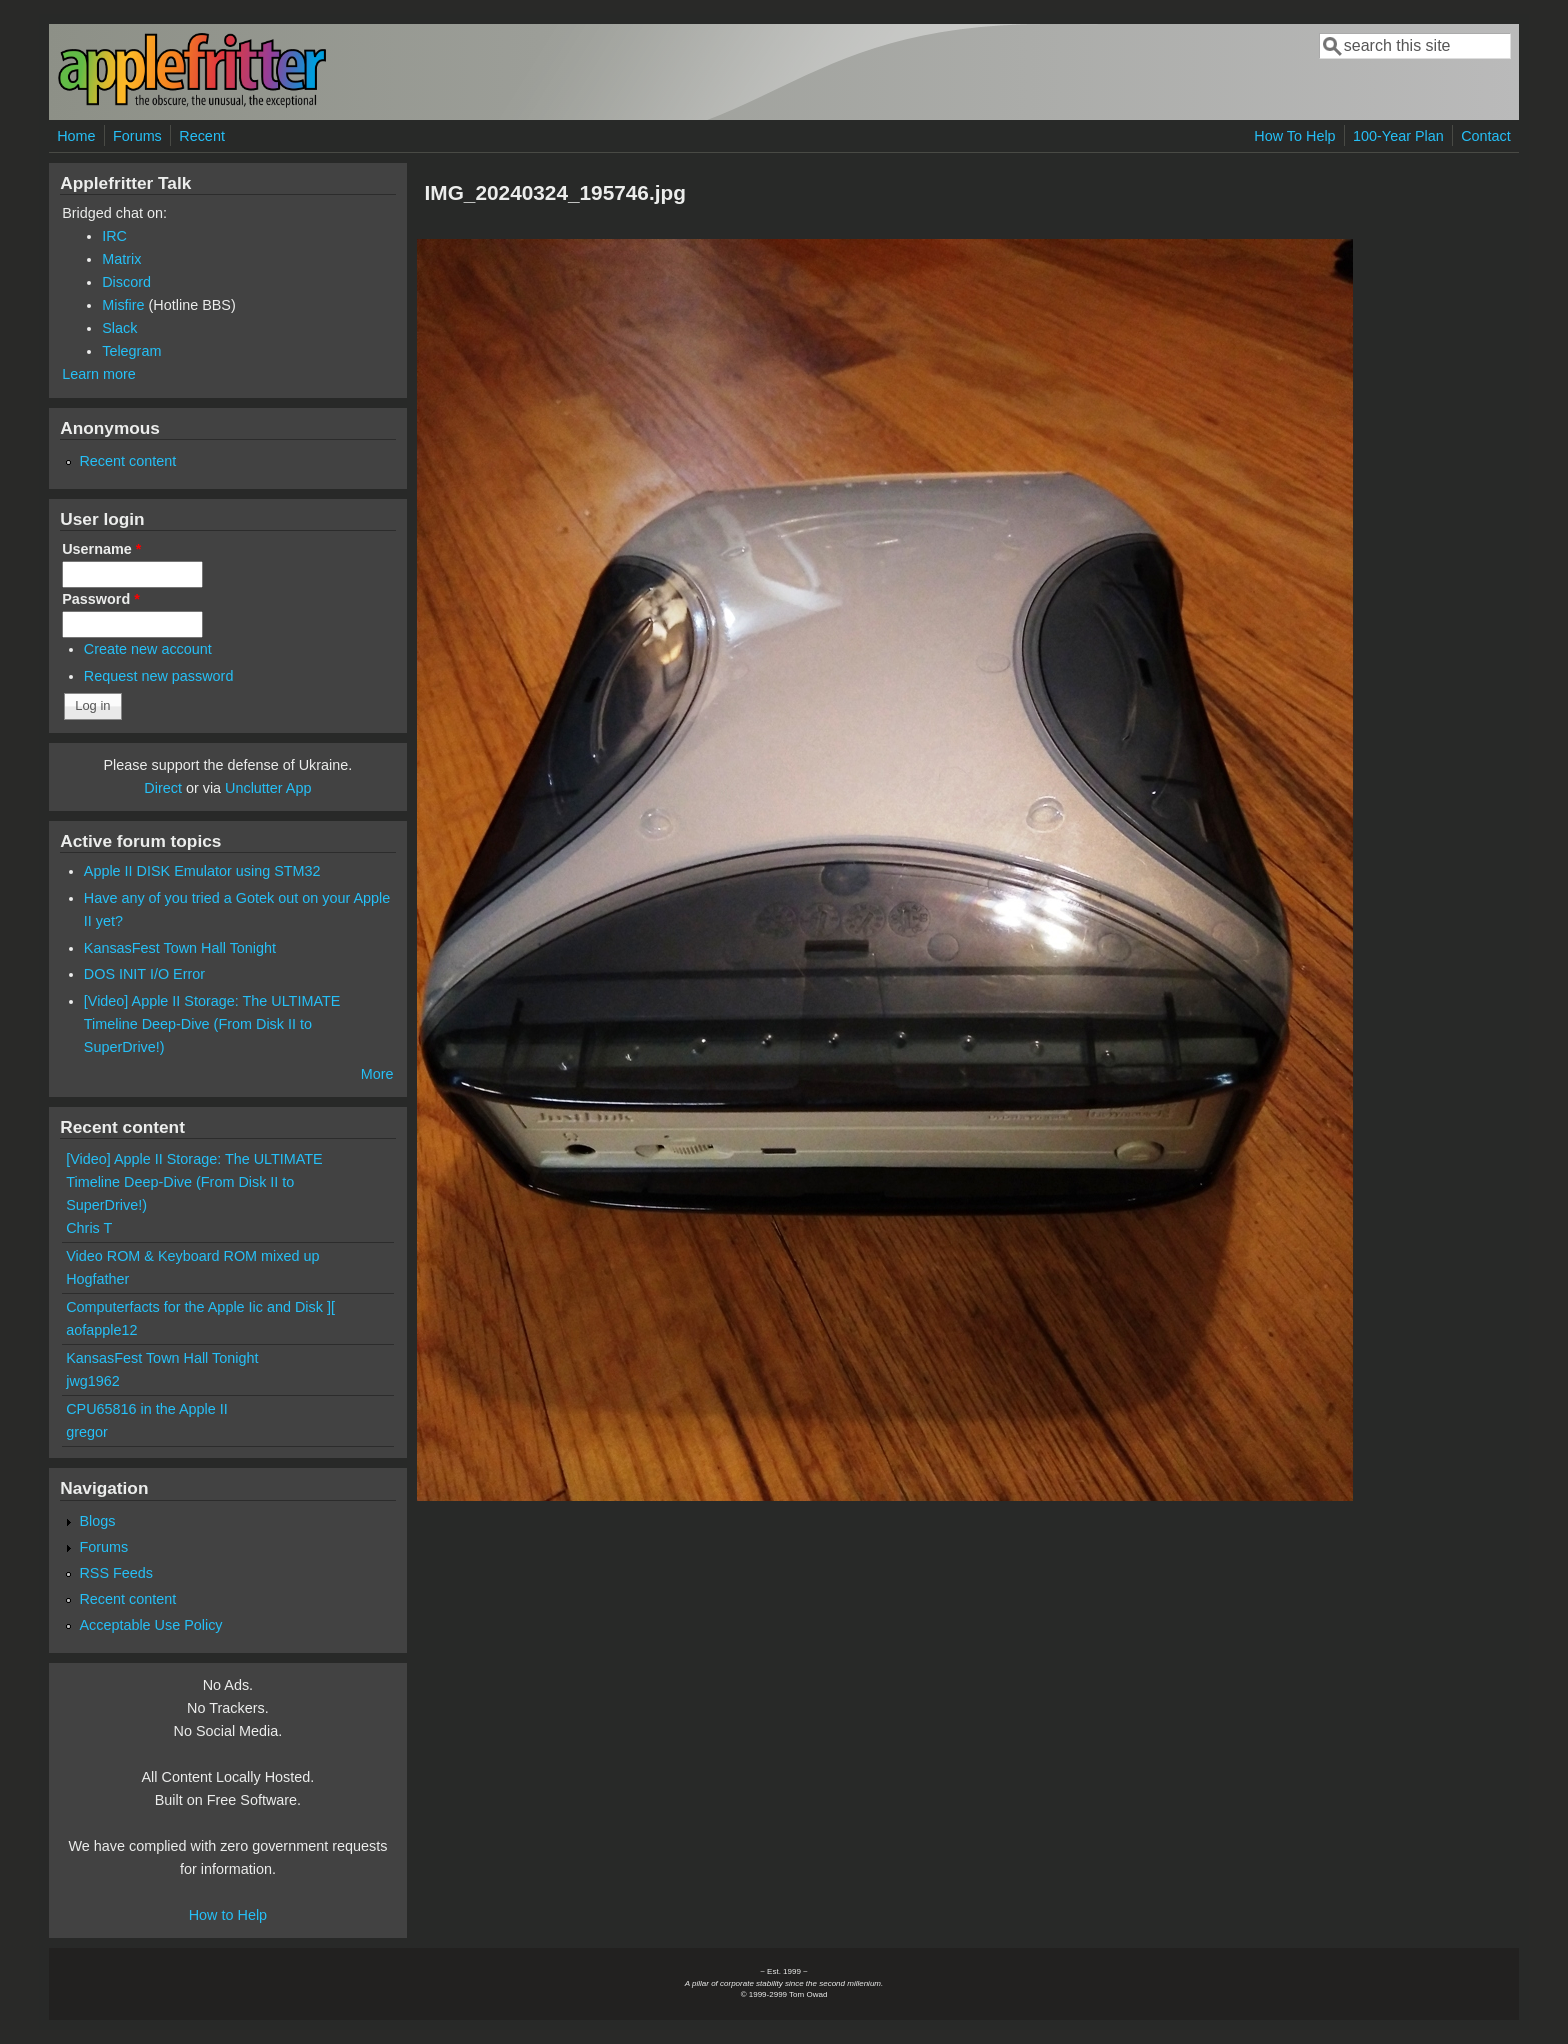 This screenshot has width=1568, height=2044. I want to click on 100-Year Plan, so click(1398, 136).